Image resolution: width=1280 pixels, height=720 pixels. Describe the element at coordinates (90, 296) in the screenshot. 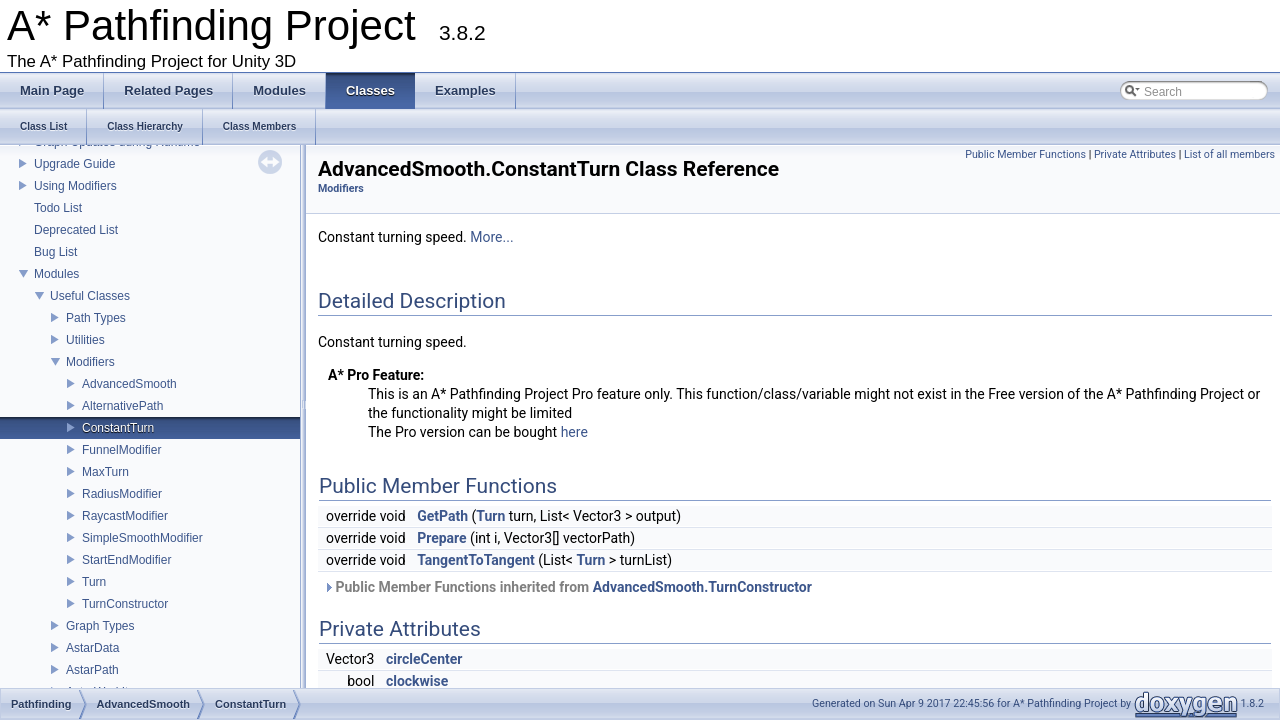

I see `Useful Classes` at that location.